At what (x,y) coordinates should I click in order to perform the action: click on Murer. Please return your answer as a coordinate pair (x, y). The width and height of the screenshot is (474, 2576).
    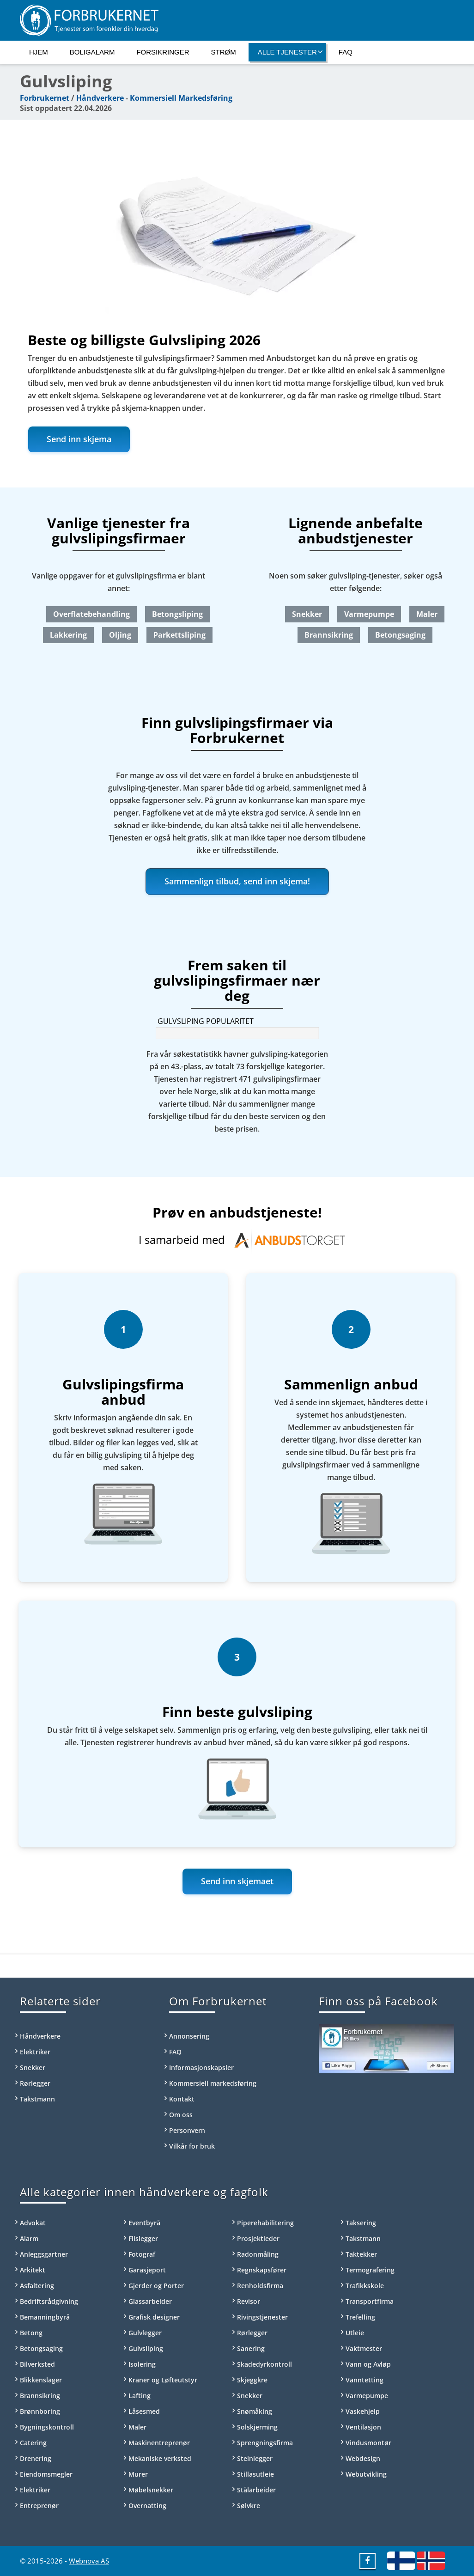
    Looking at the image, I should click on (138, 2474).